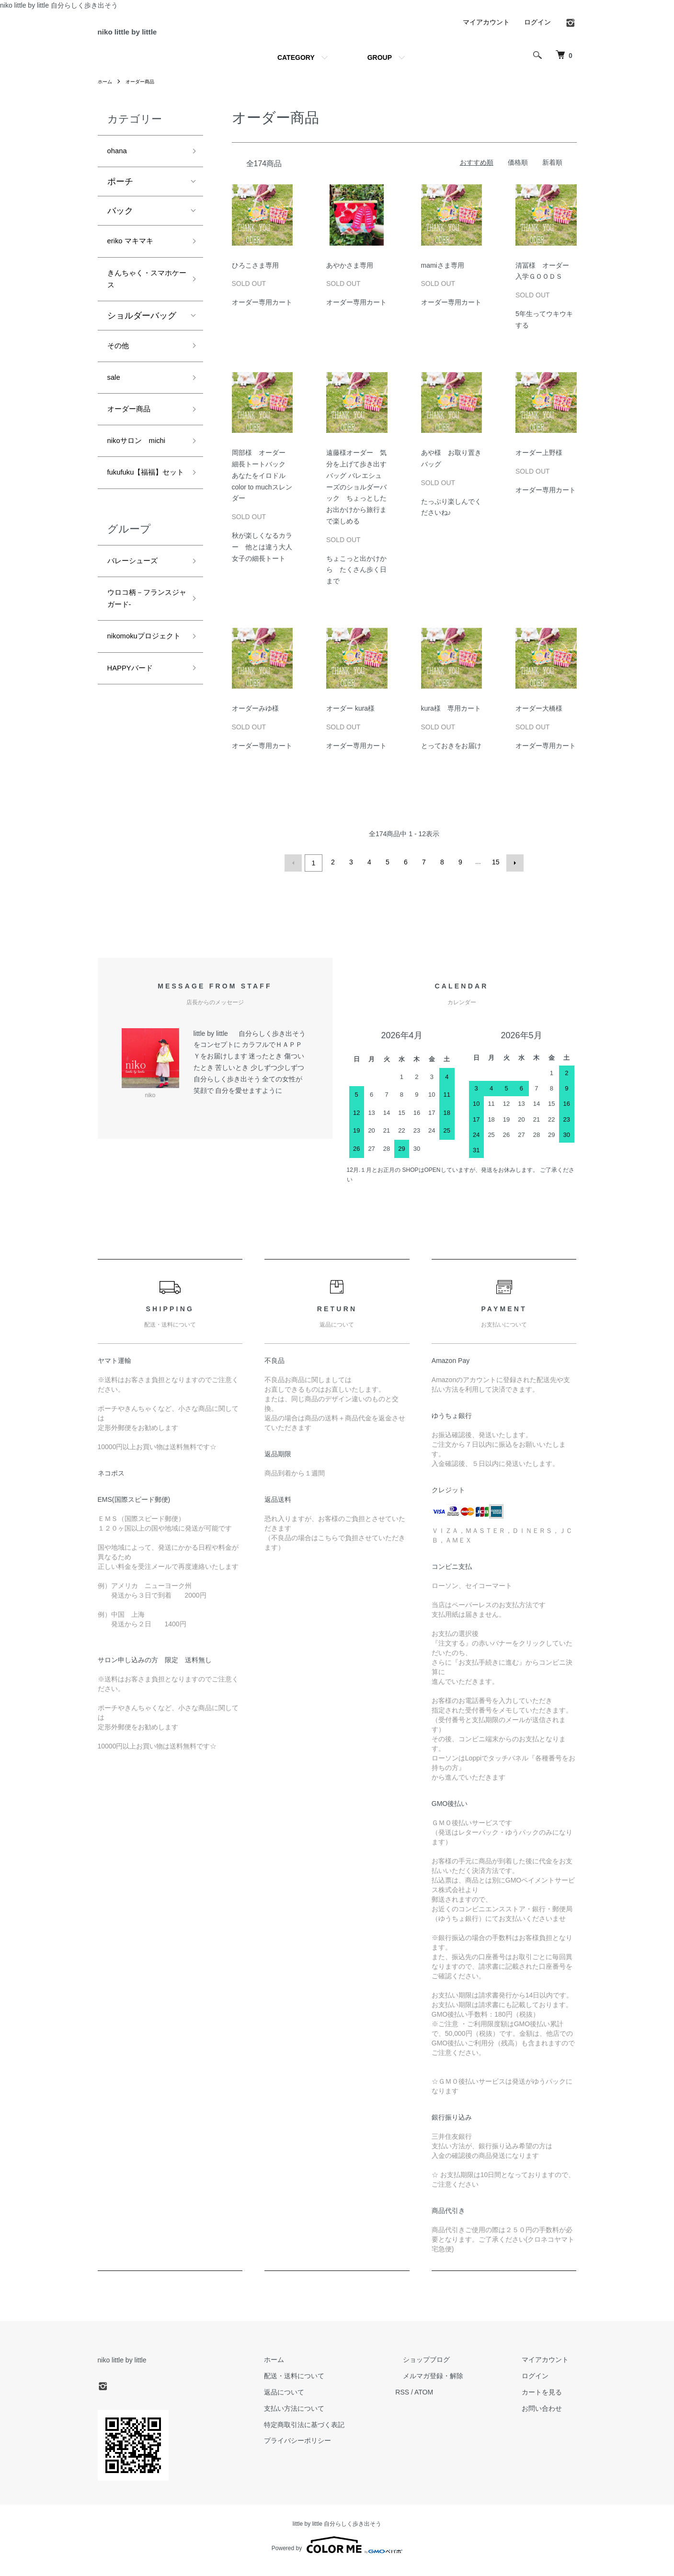  I want to click on オーダー大橋様, so click(538, 719).